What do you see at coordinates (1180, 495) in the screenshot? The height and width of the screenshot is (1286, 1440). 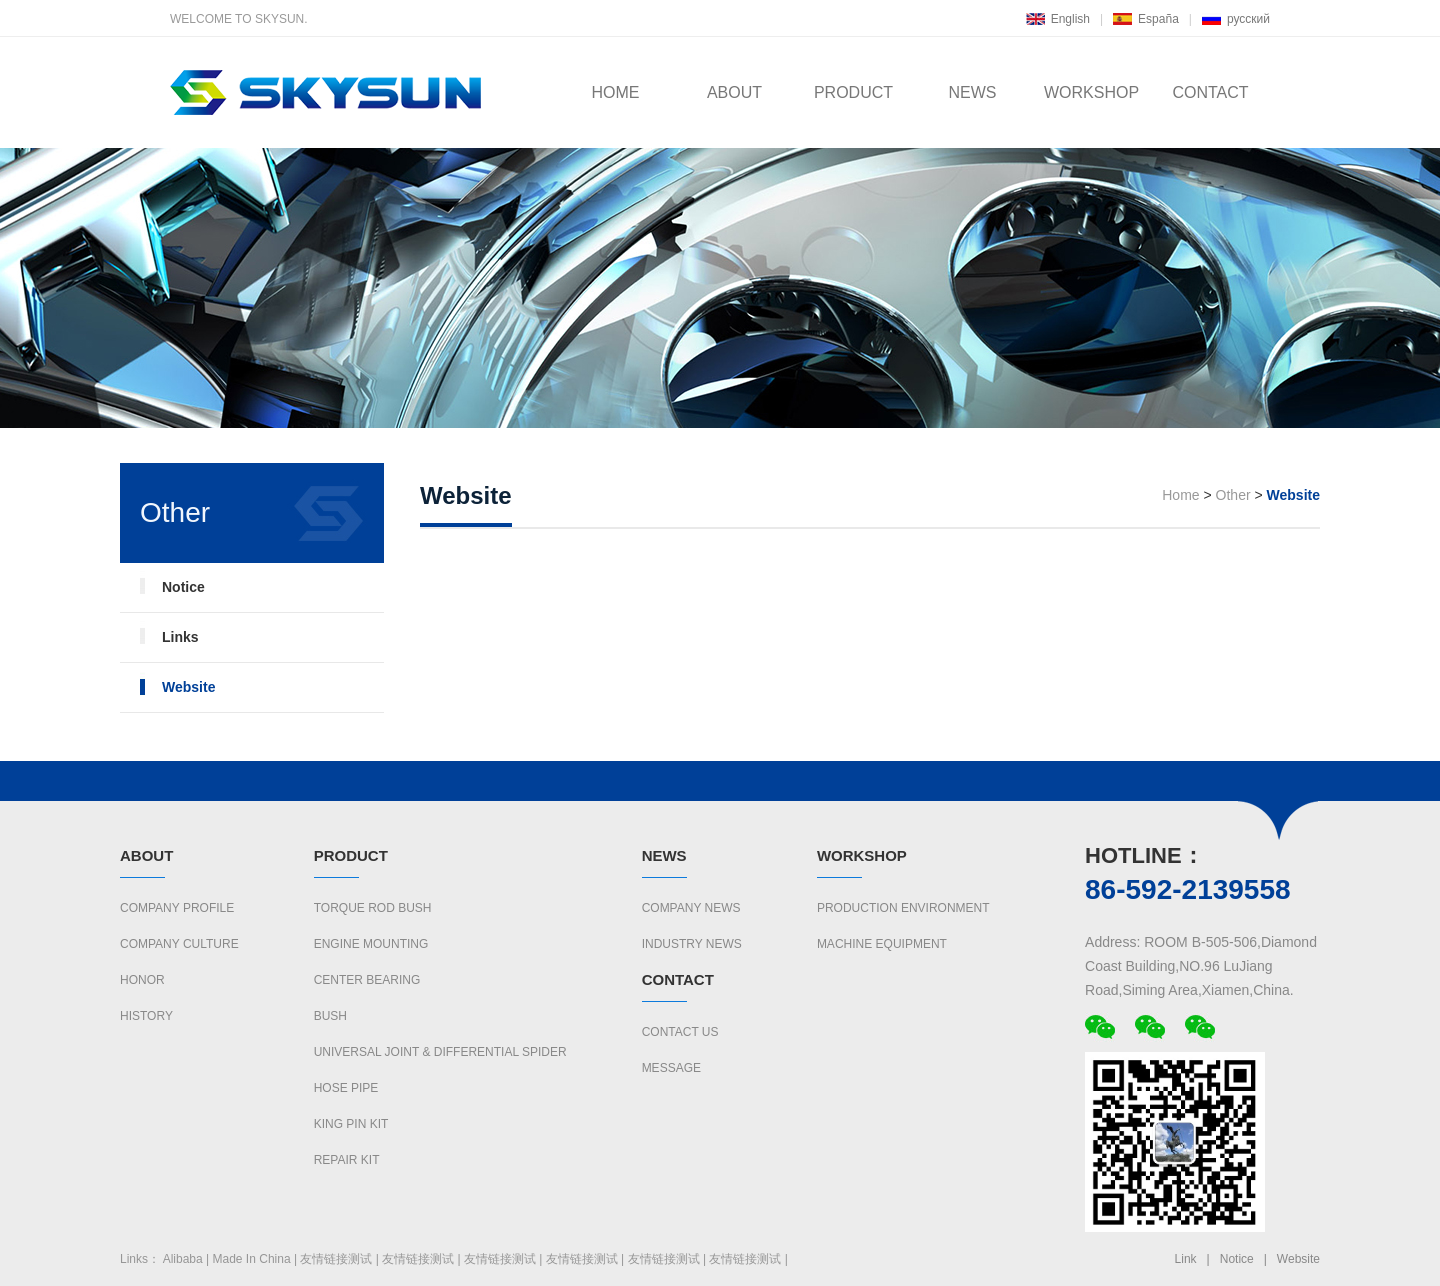 I see `Home` at bounding box center [1180, 495].